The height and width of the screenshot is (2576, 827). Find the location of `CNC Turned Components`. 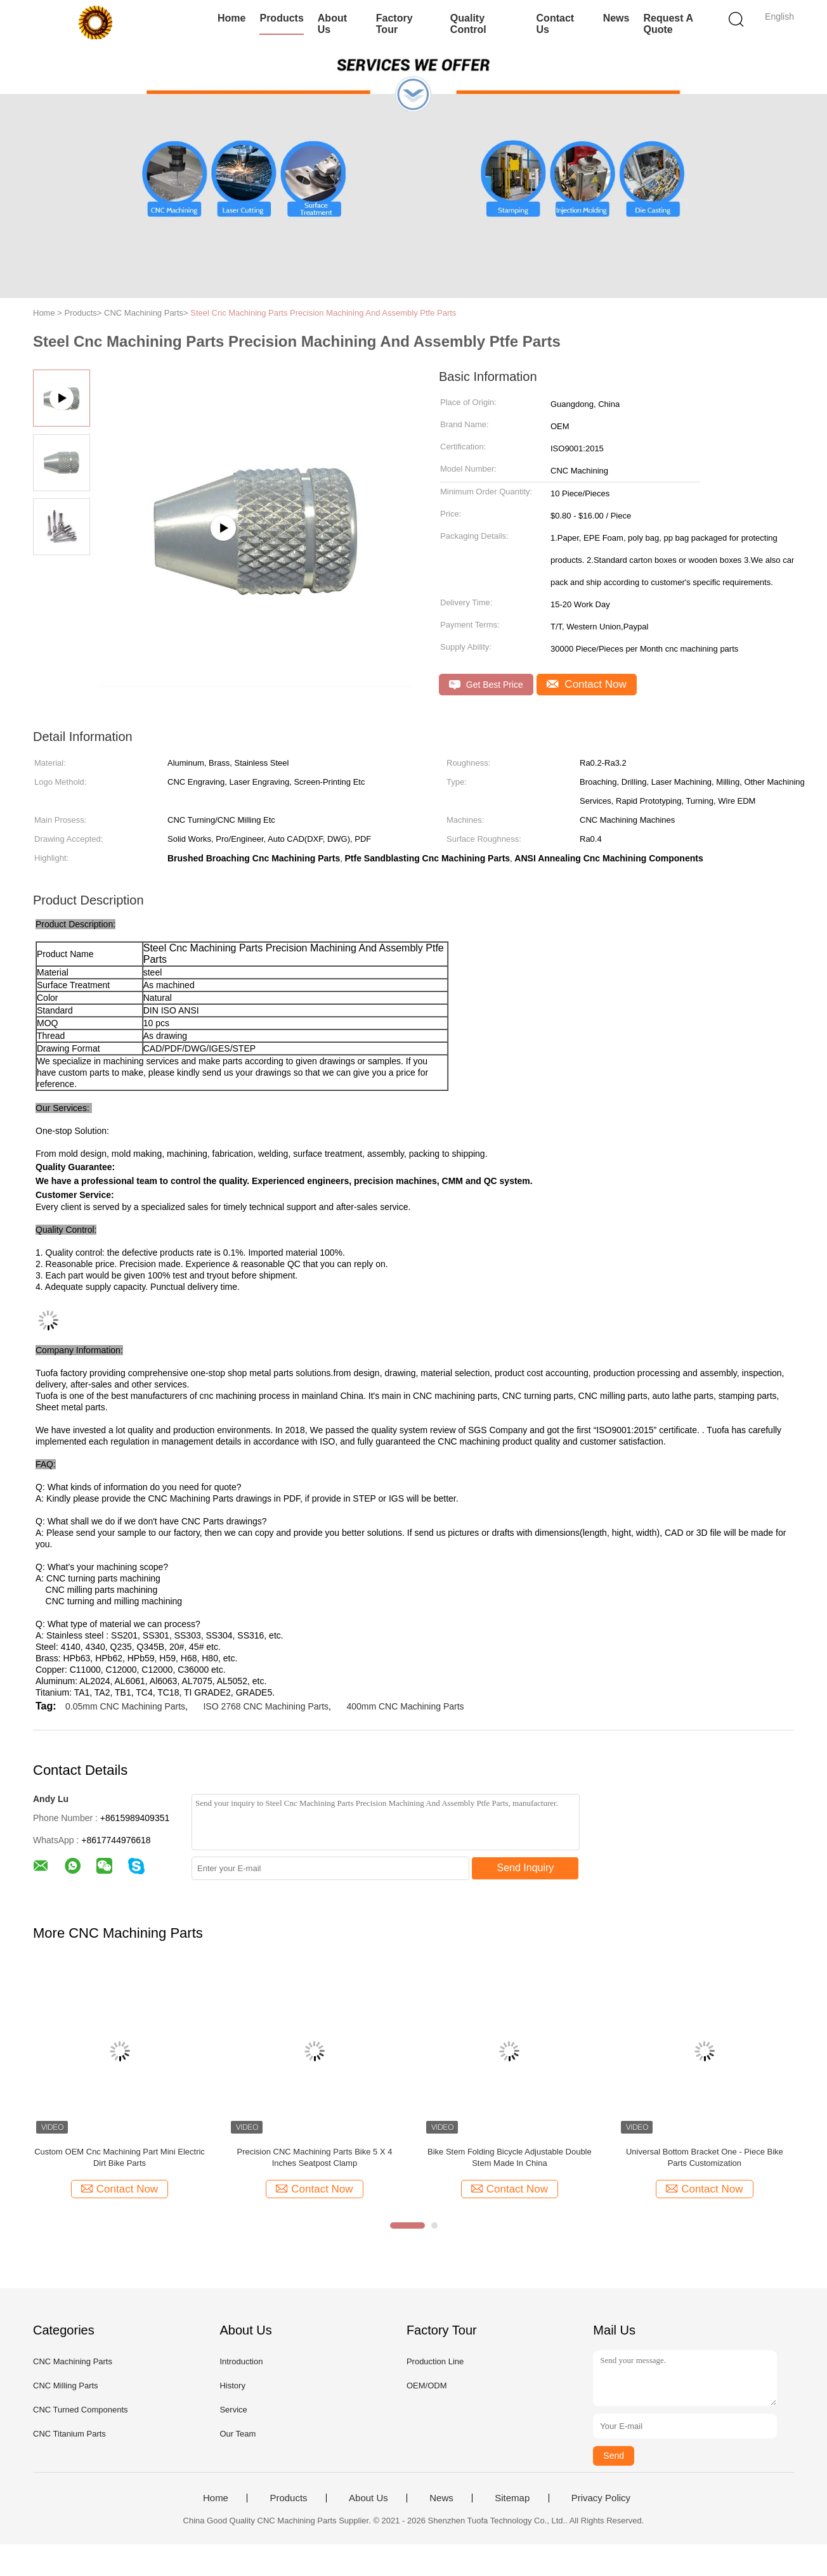

CNC Turned Components is located at coordinates (80, 2409).